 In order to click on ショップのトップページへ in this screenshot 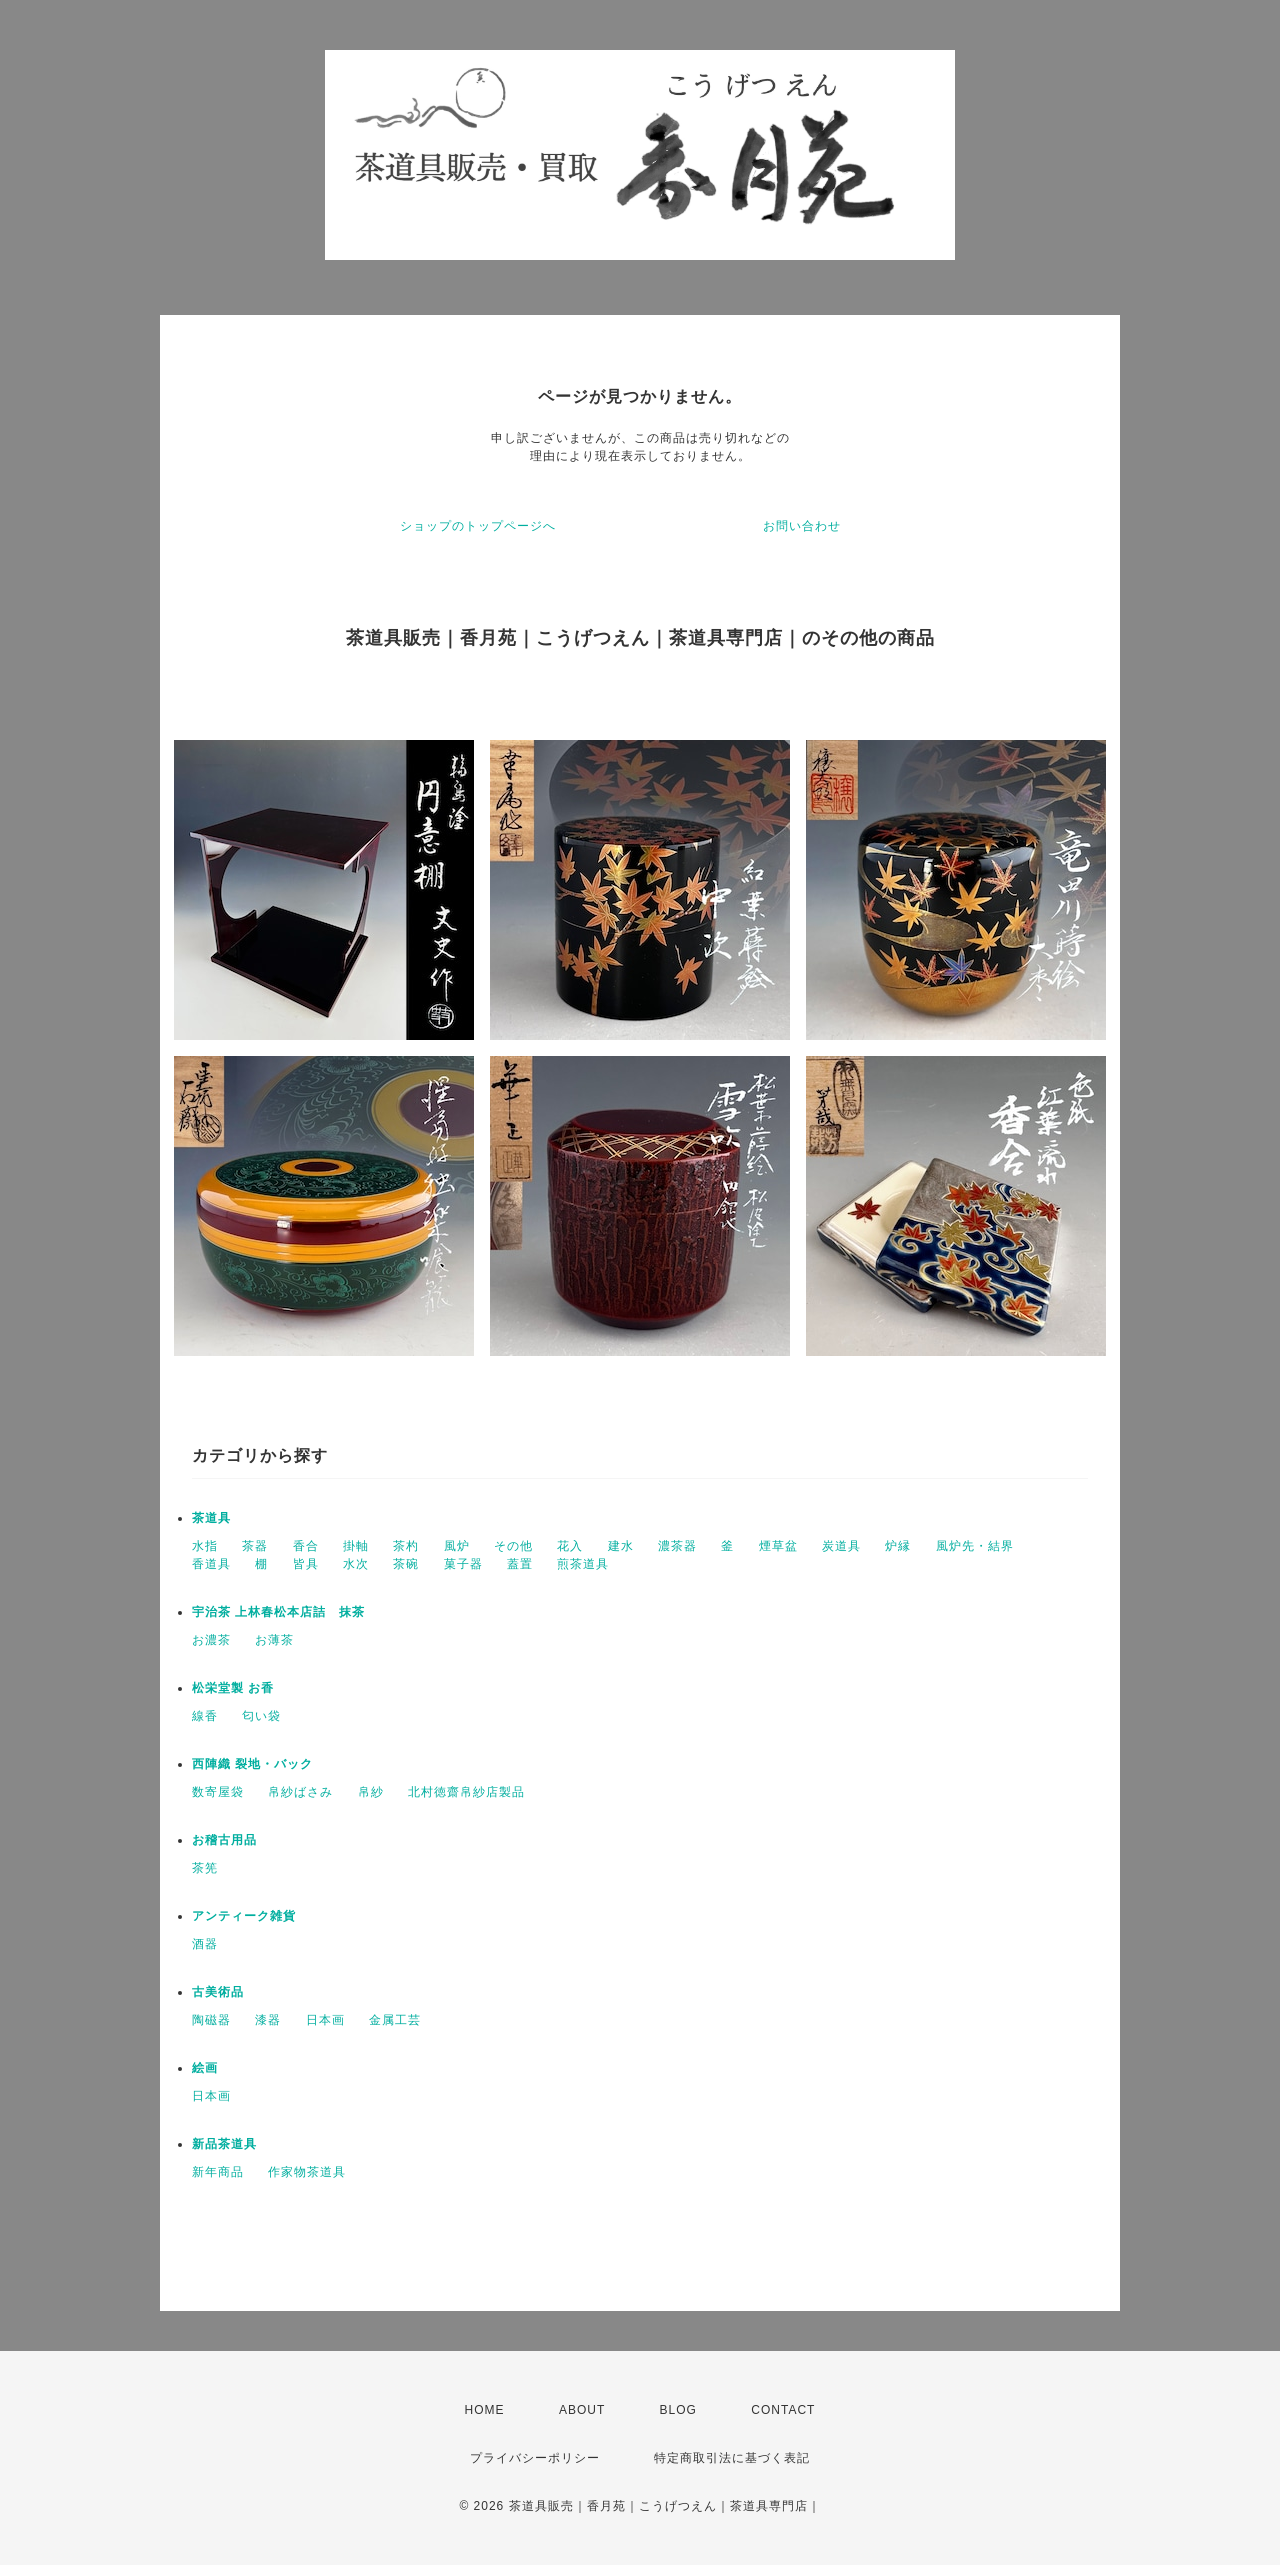, I will do `click(478, 526)`.